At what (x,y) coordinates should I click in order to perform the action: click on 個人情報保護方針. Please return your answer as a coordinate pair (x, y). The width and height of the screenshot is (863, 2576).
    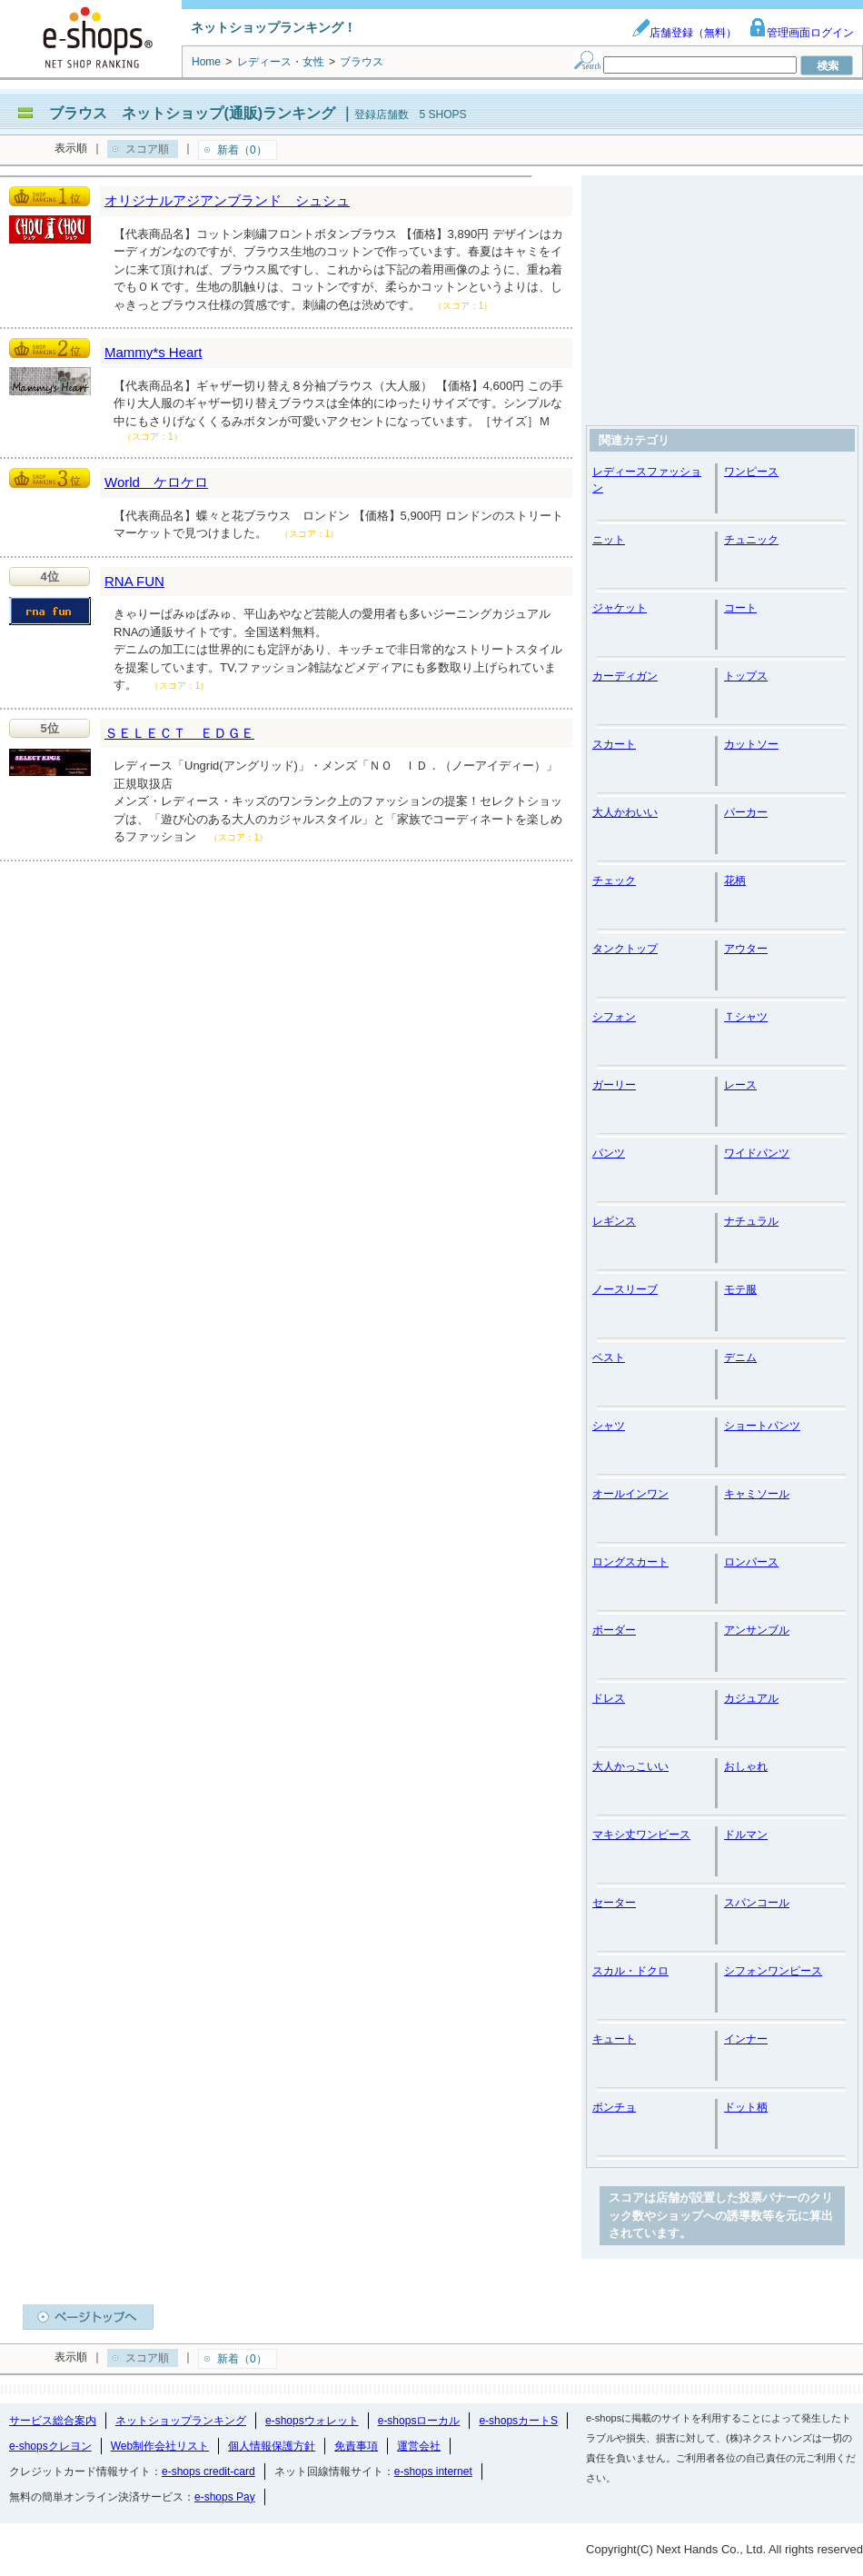
    Looking at the image, I should click on (271, 2446).